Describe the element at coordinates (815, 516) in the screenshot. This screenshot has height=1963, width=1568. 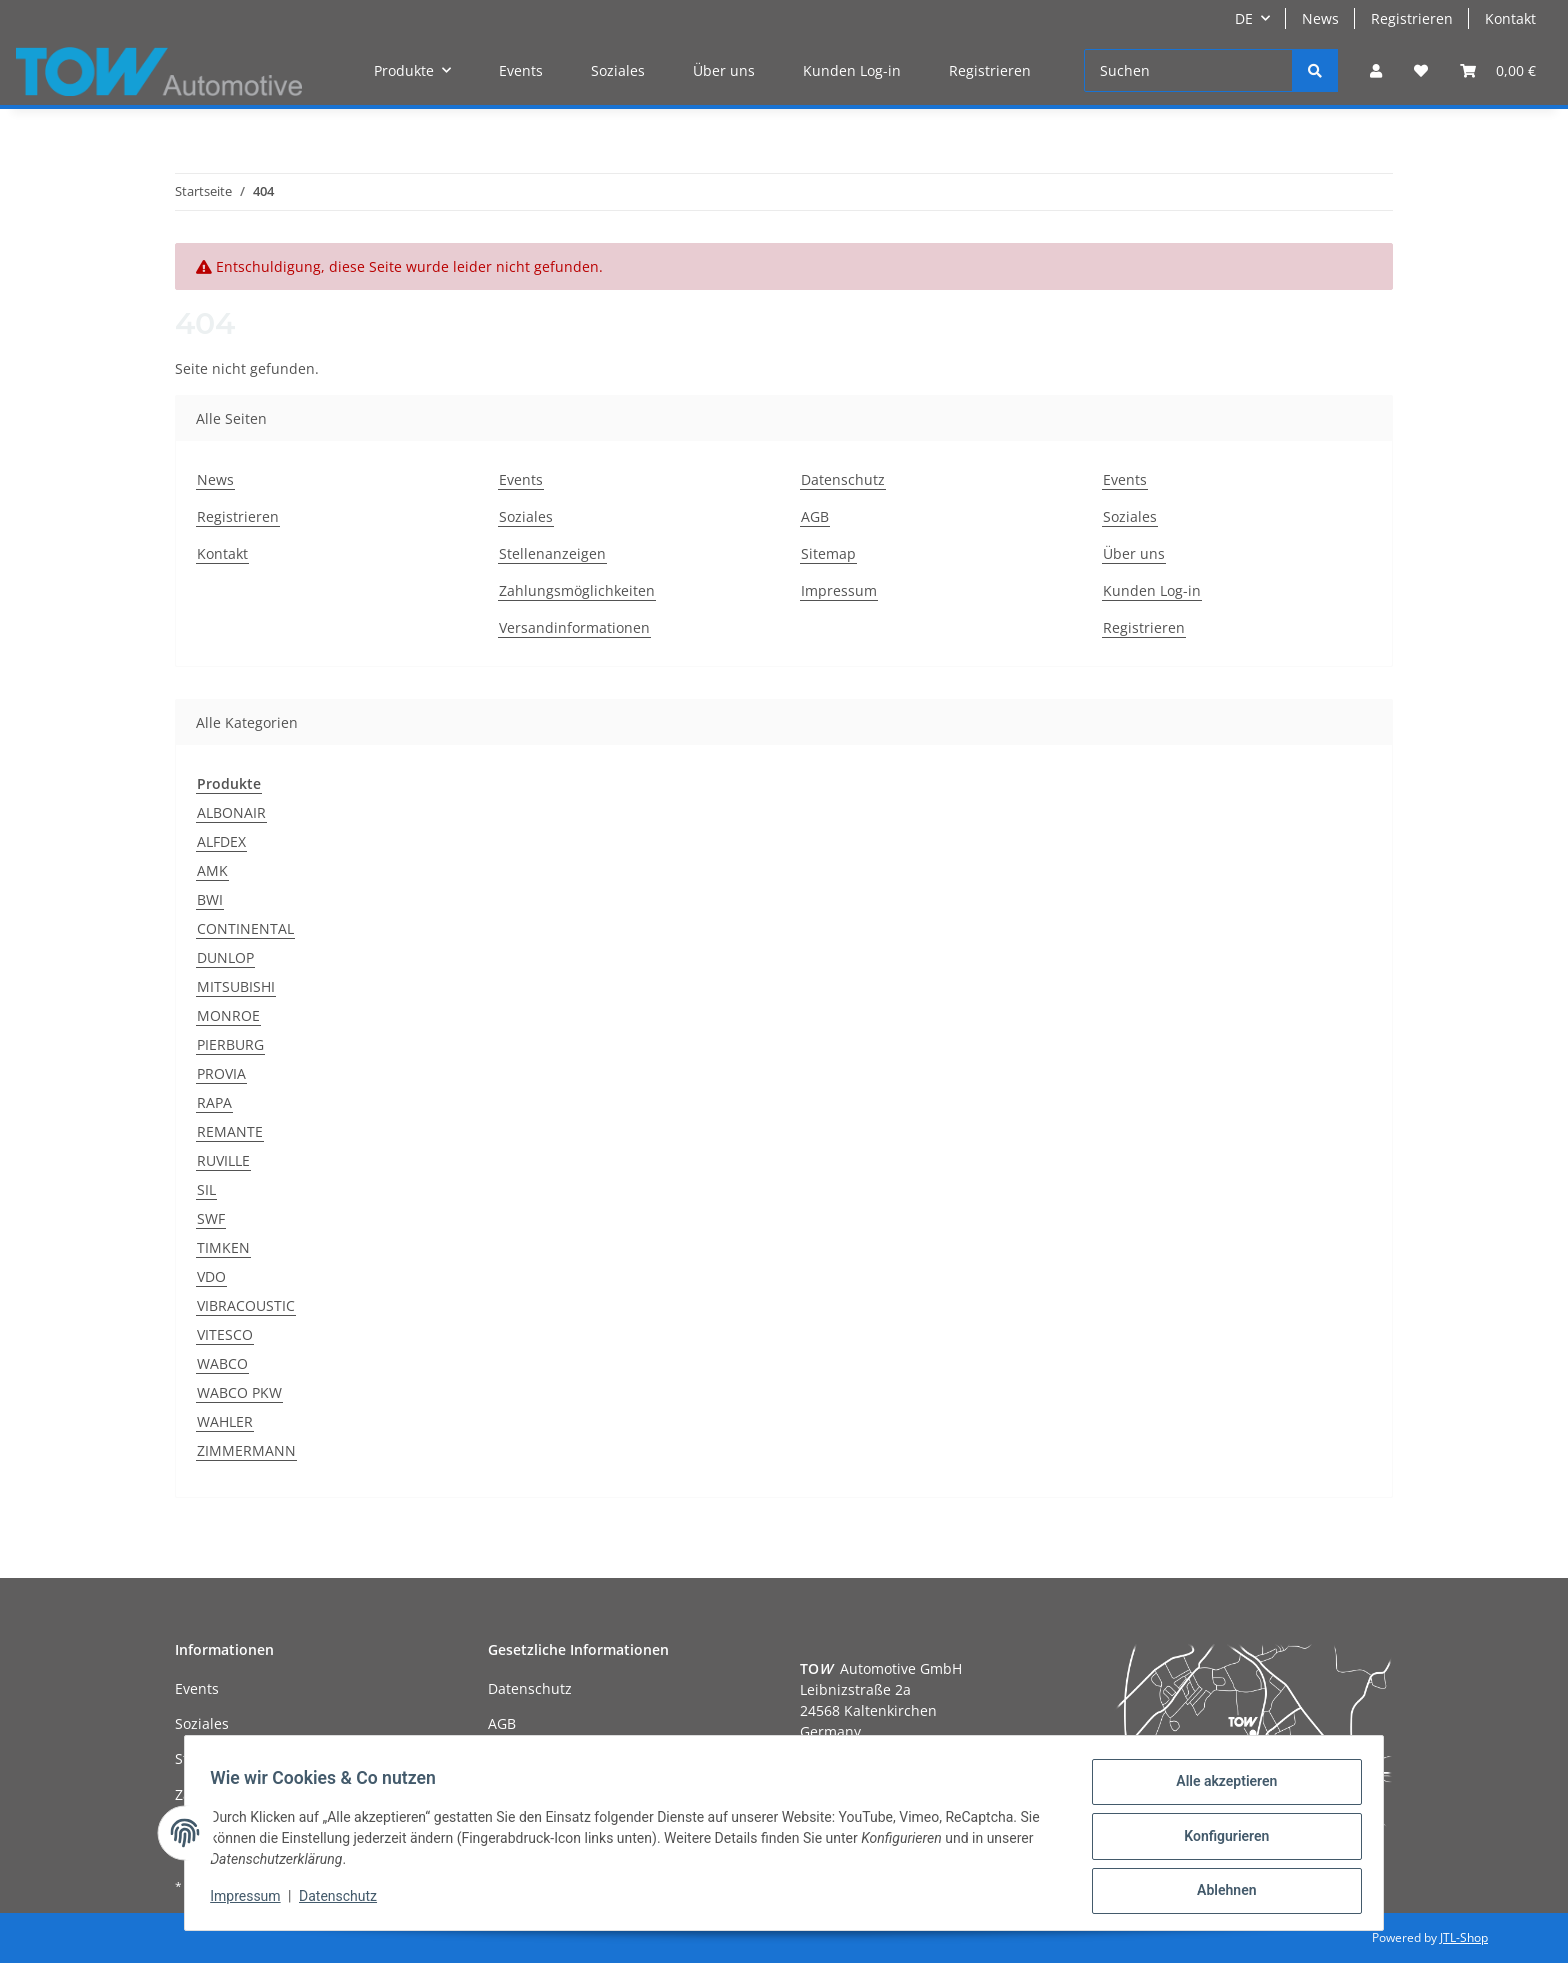
I see `AGB` at that location.